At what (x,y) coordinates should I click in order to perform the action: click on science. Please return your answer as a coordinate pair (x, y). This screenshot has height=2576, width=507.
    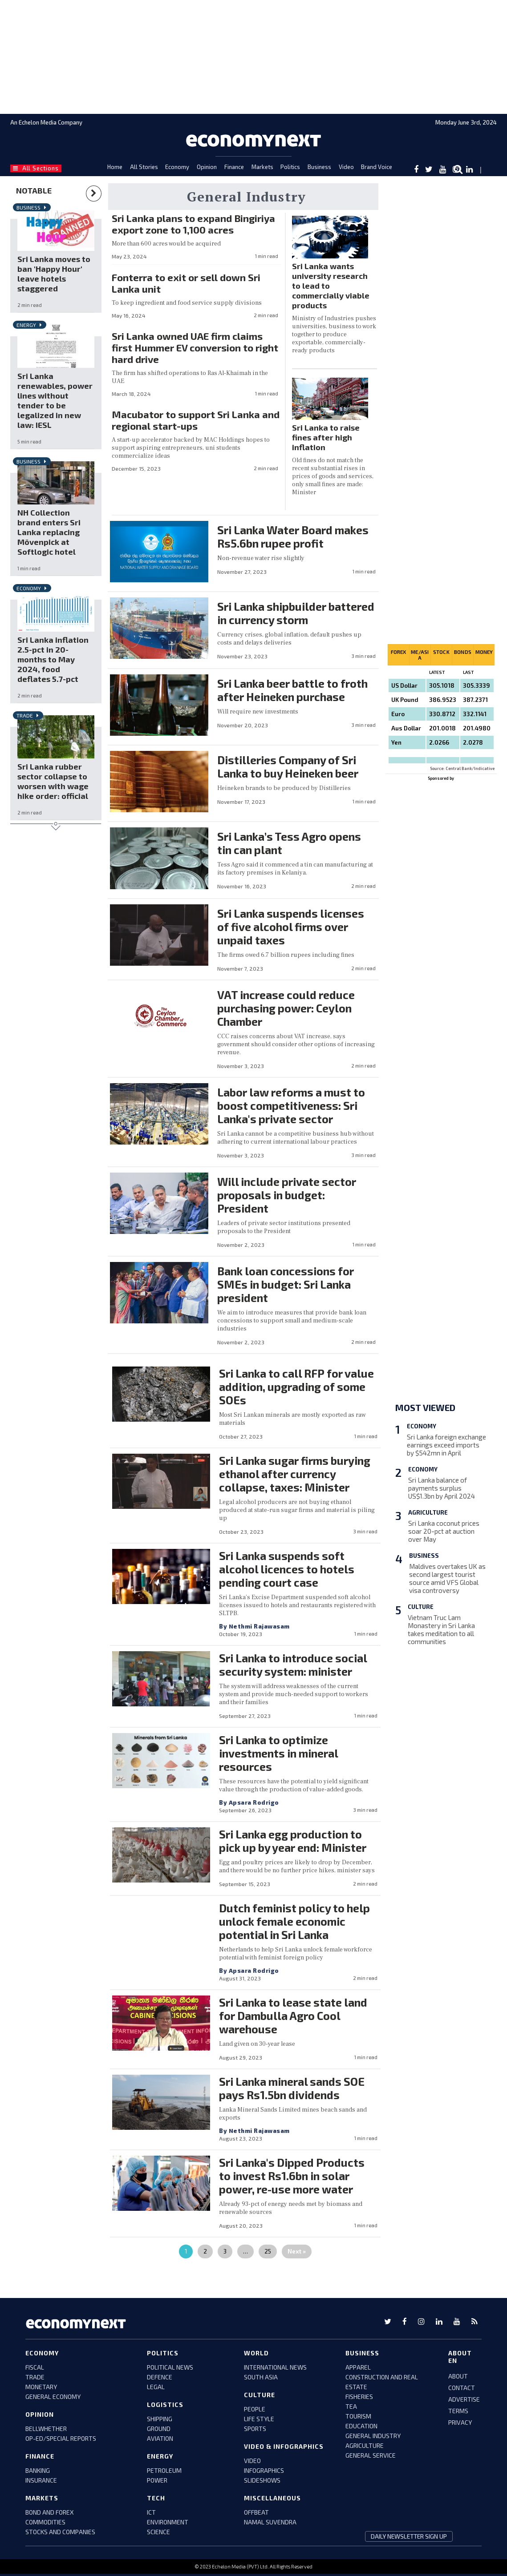
    Looking at the image, I should click on (158, 2532).